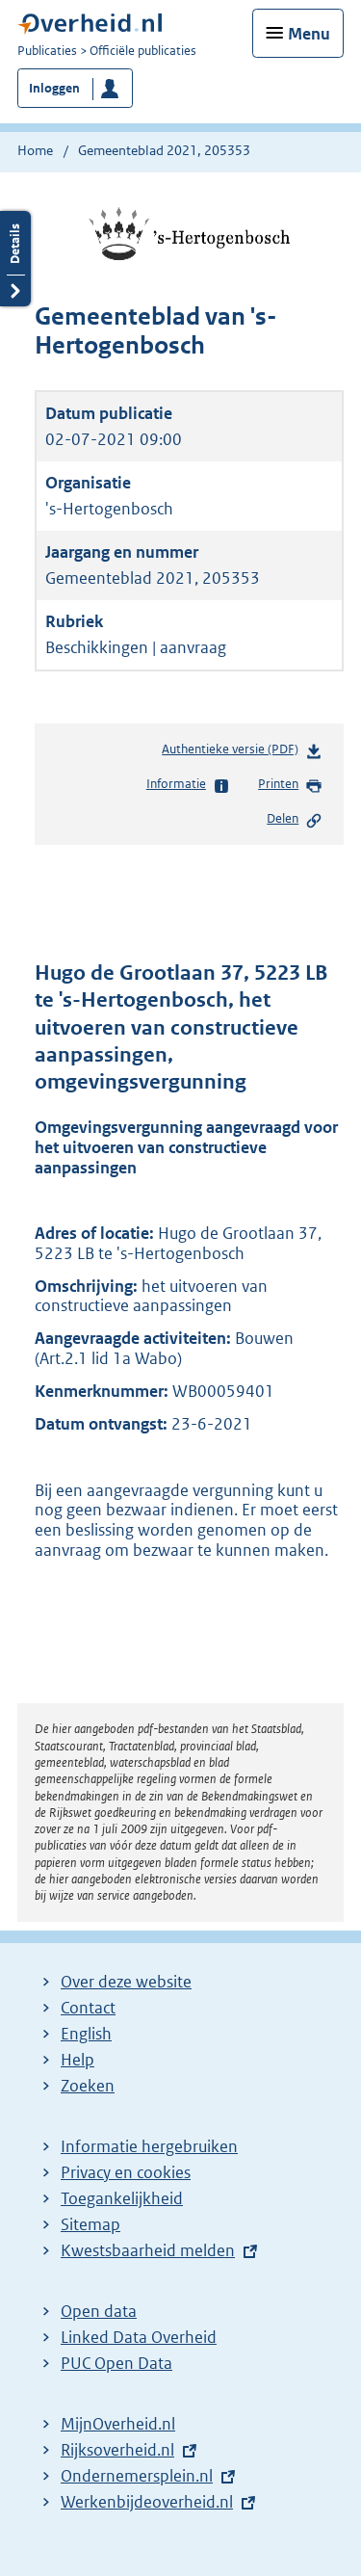  What do you see at coordinates (86, 2033) in the screenshot?
I see `English` at bounding box center [86, 2033].